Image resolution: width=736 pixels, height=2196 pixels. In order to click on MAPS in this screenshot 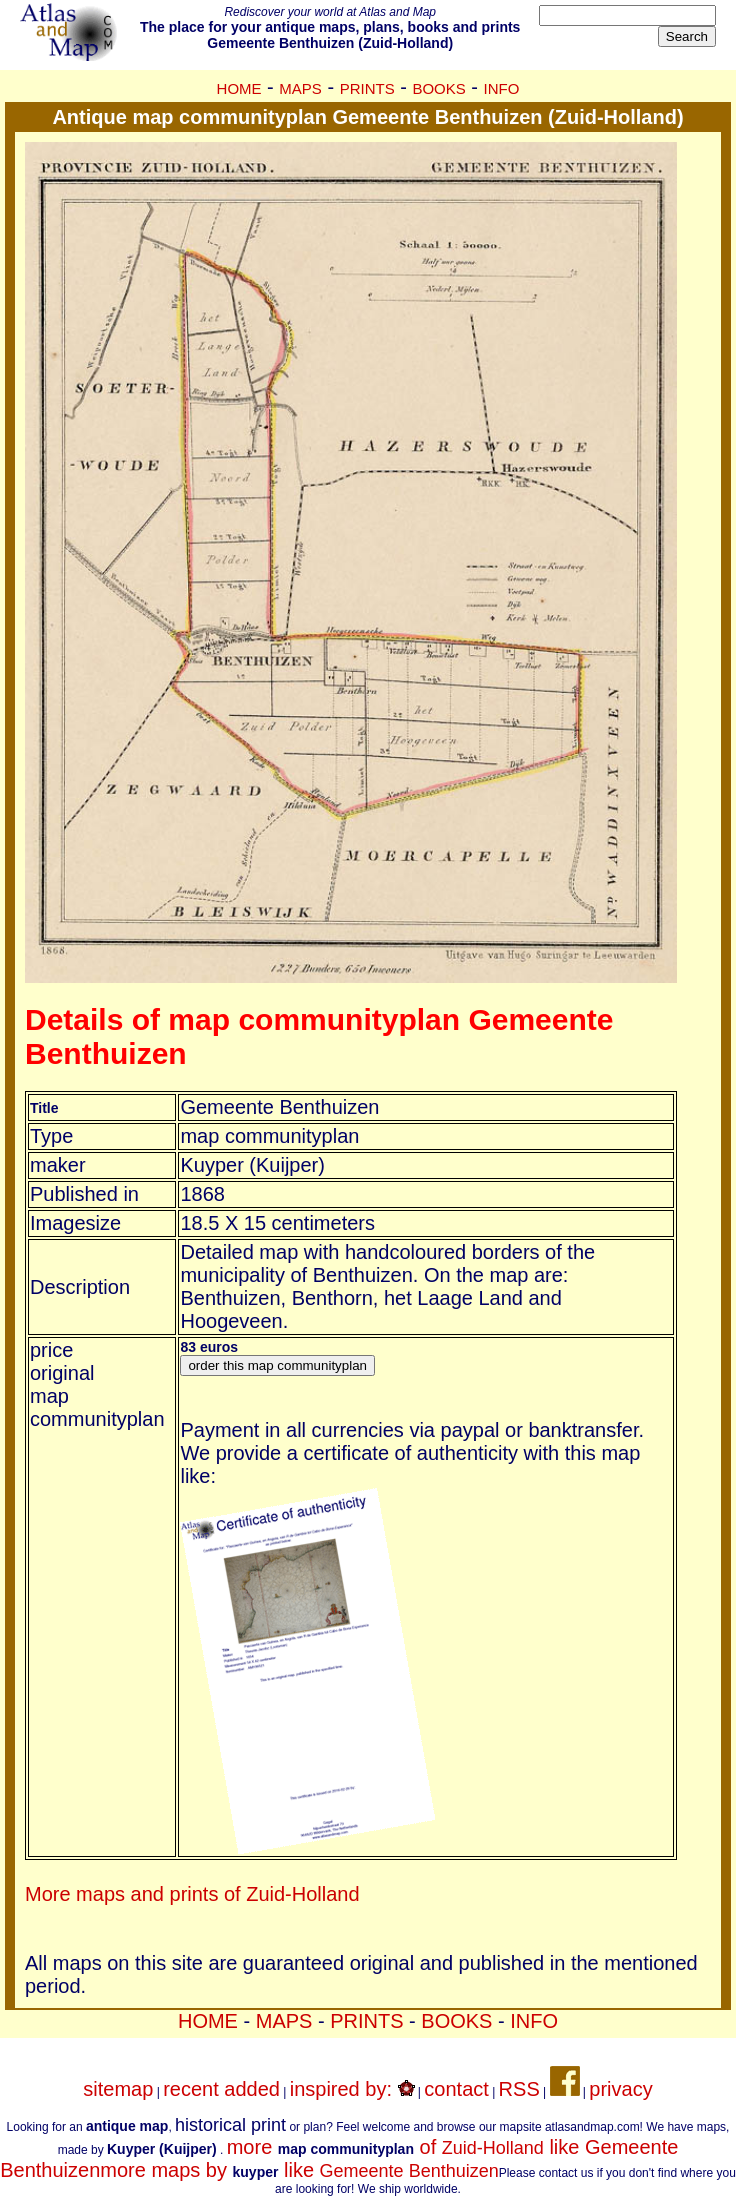, I will do `click(300, 88)`.